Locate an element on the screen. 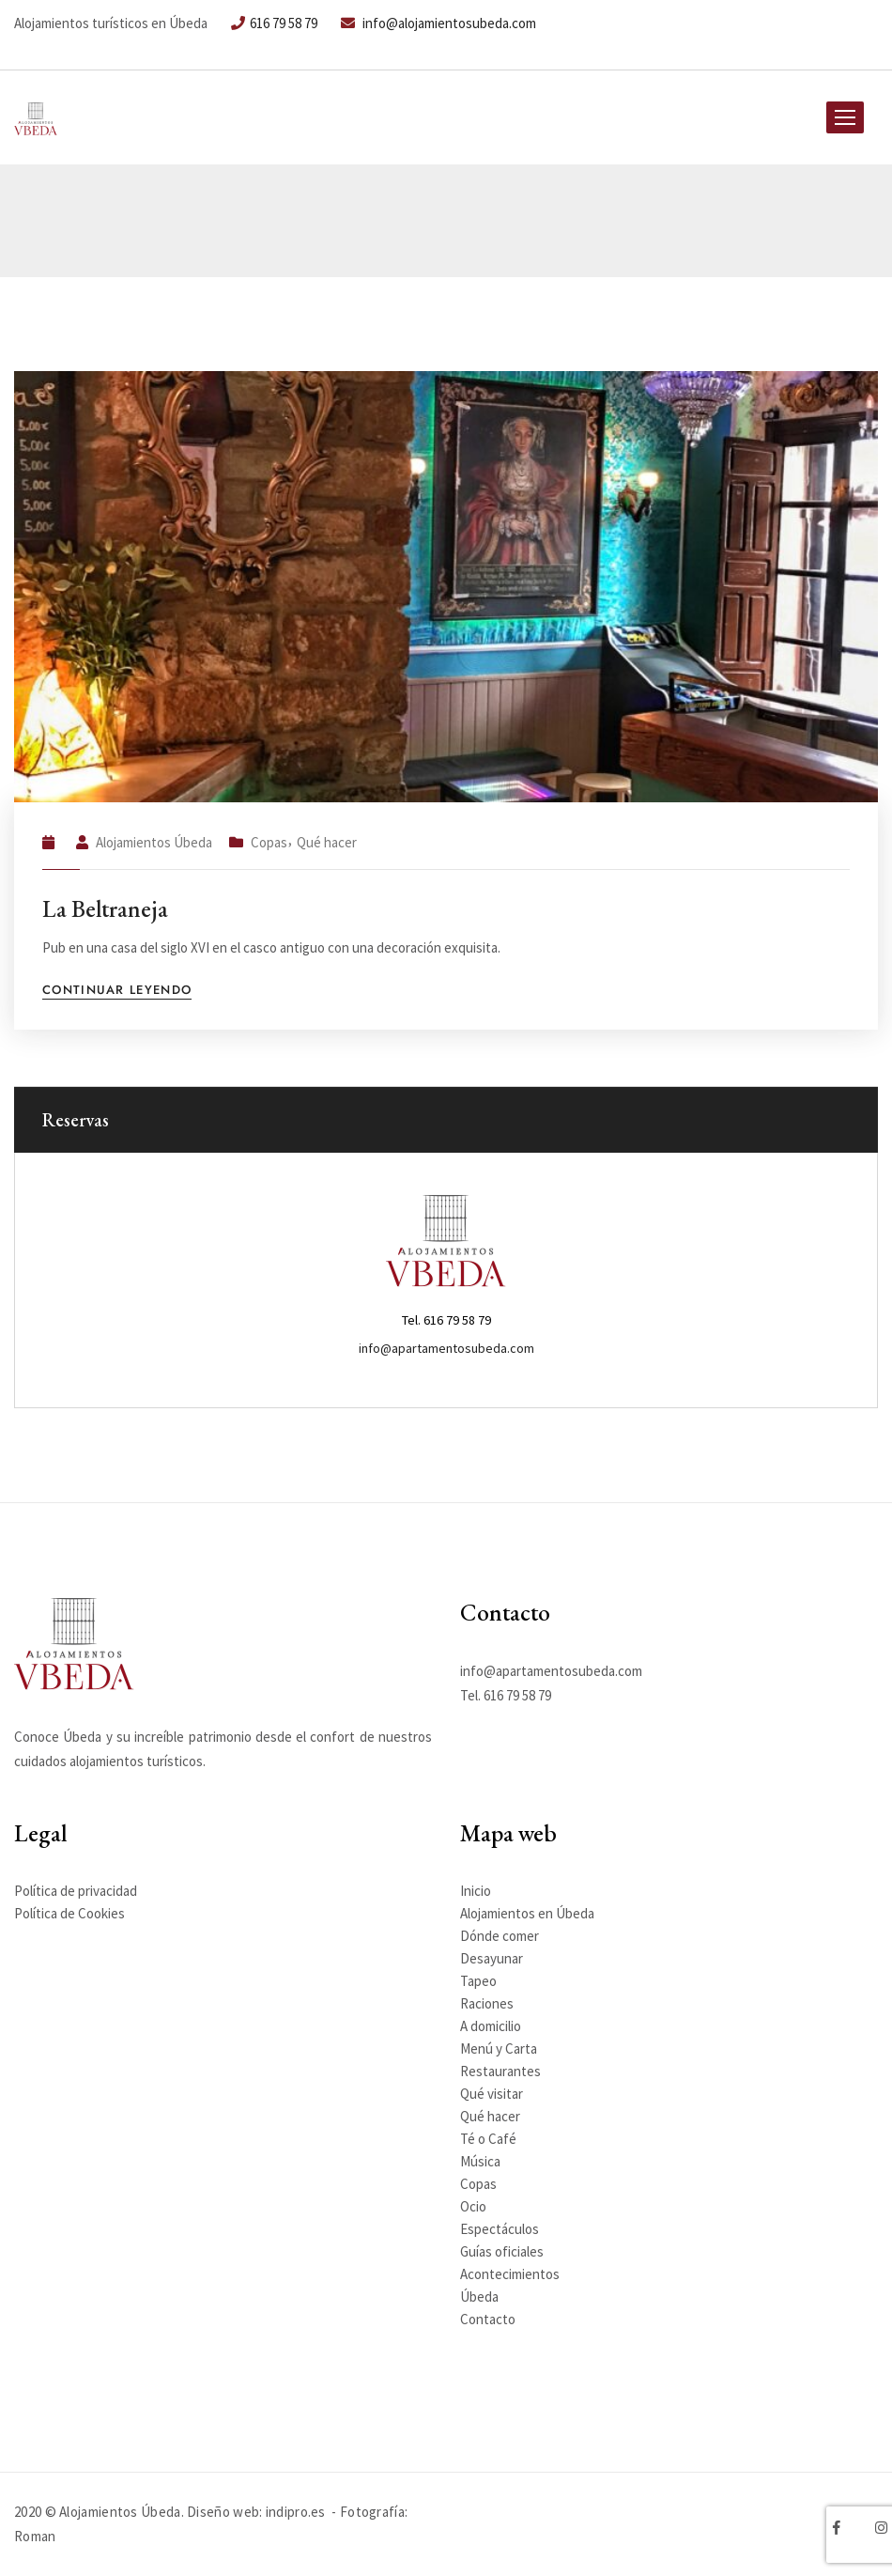  A domicilio is located at coordinates (490, 2026).